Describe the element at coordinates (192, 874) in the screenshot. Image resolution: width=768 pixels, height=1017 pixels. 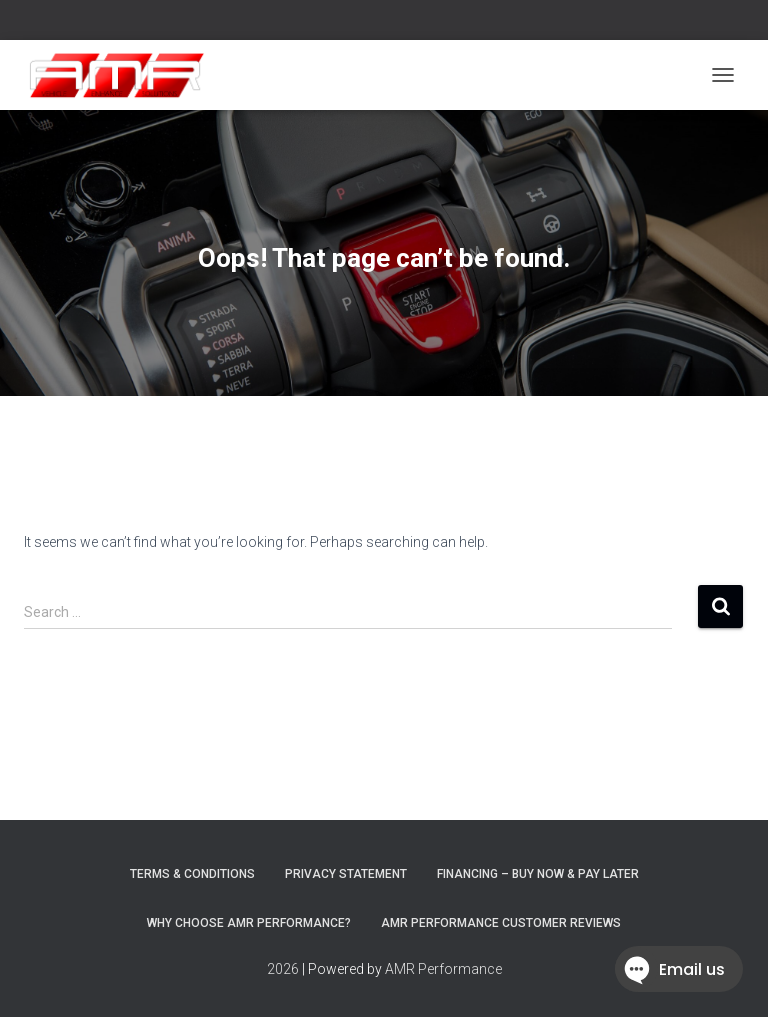
I see `Terms & Conditions` at that location.